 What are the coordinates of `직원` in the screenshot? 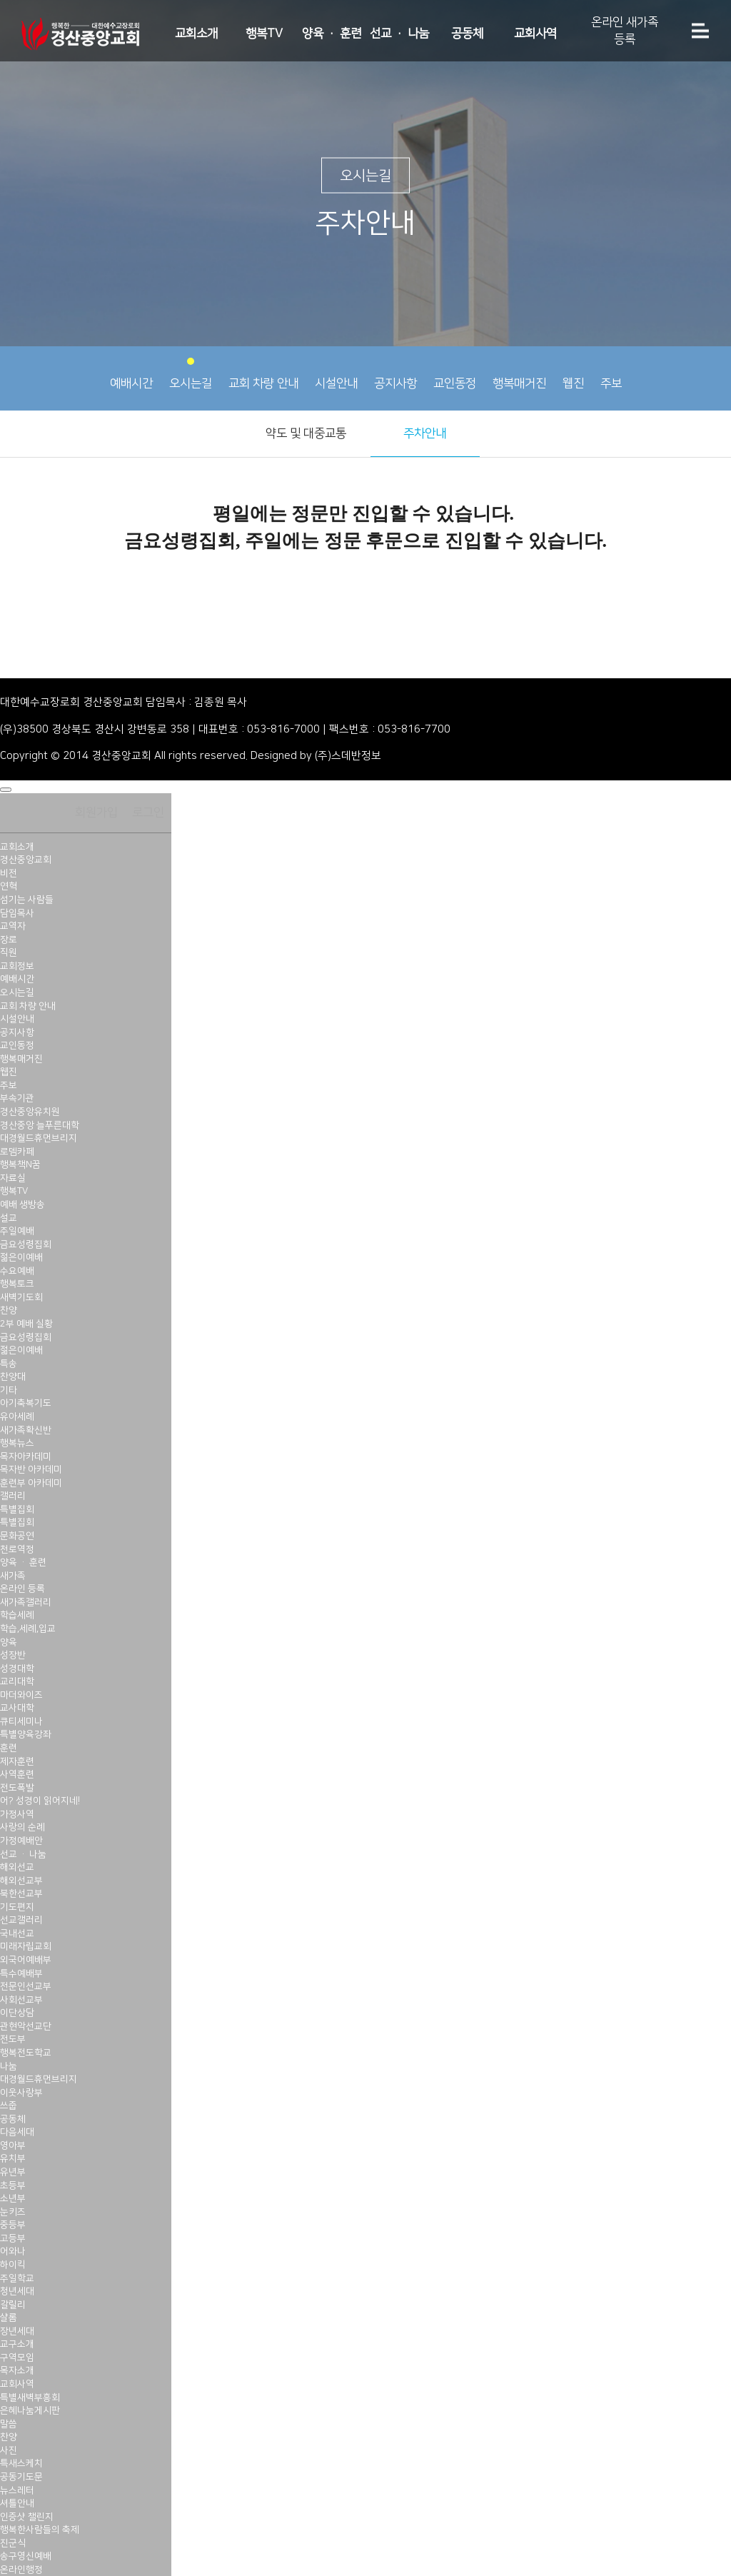 It's located at (8, 952).